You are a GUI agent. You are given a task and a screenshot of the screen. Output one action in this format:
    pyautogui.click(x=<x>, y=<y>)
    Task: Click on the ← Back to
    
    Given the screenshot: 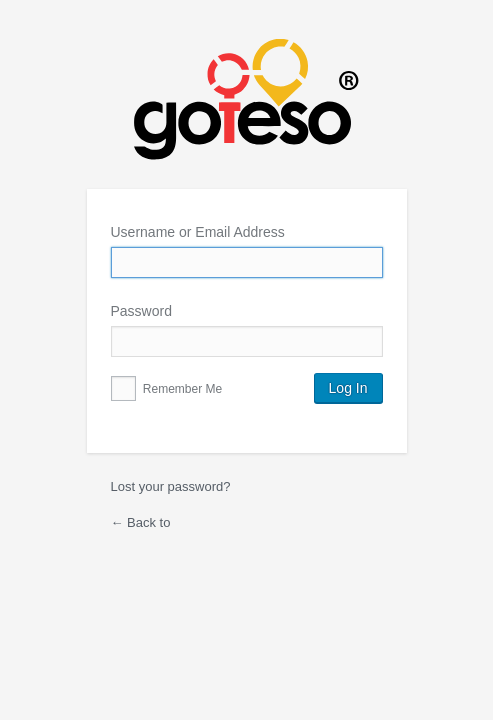 What is the action you would take?
    pyautogui.click(x=141, y=522)
    